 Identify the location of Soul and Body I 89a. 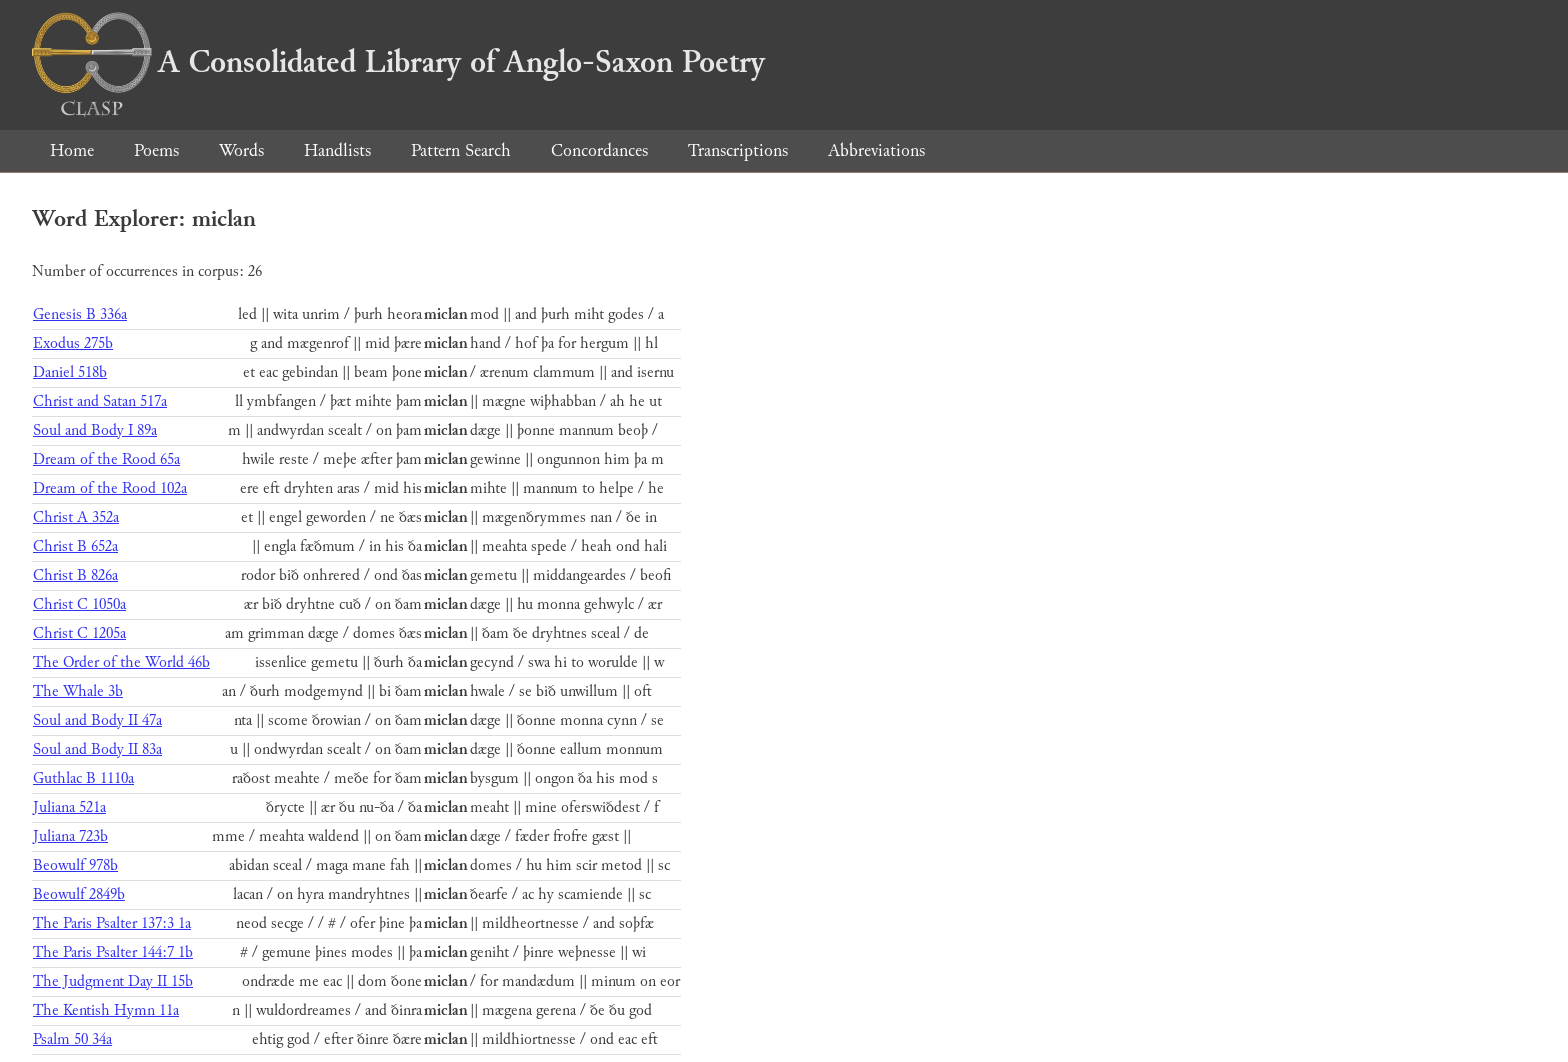
(95, 430).